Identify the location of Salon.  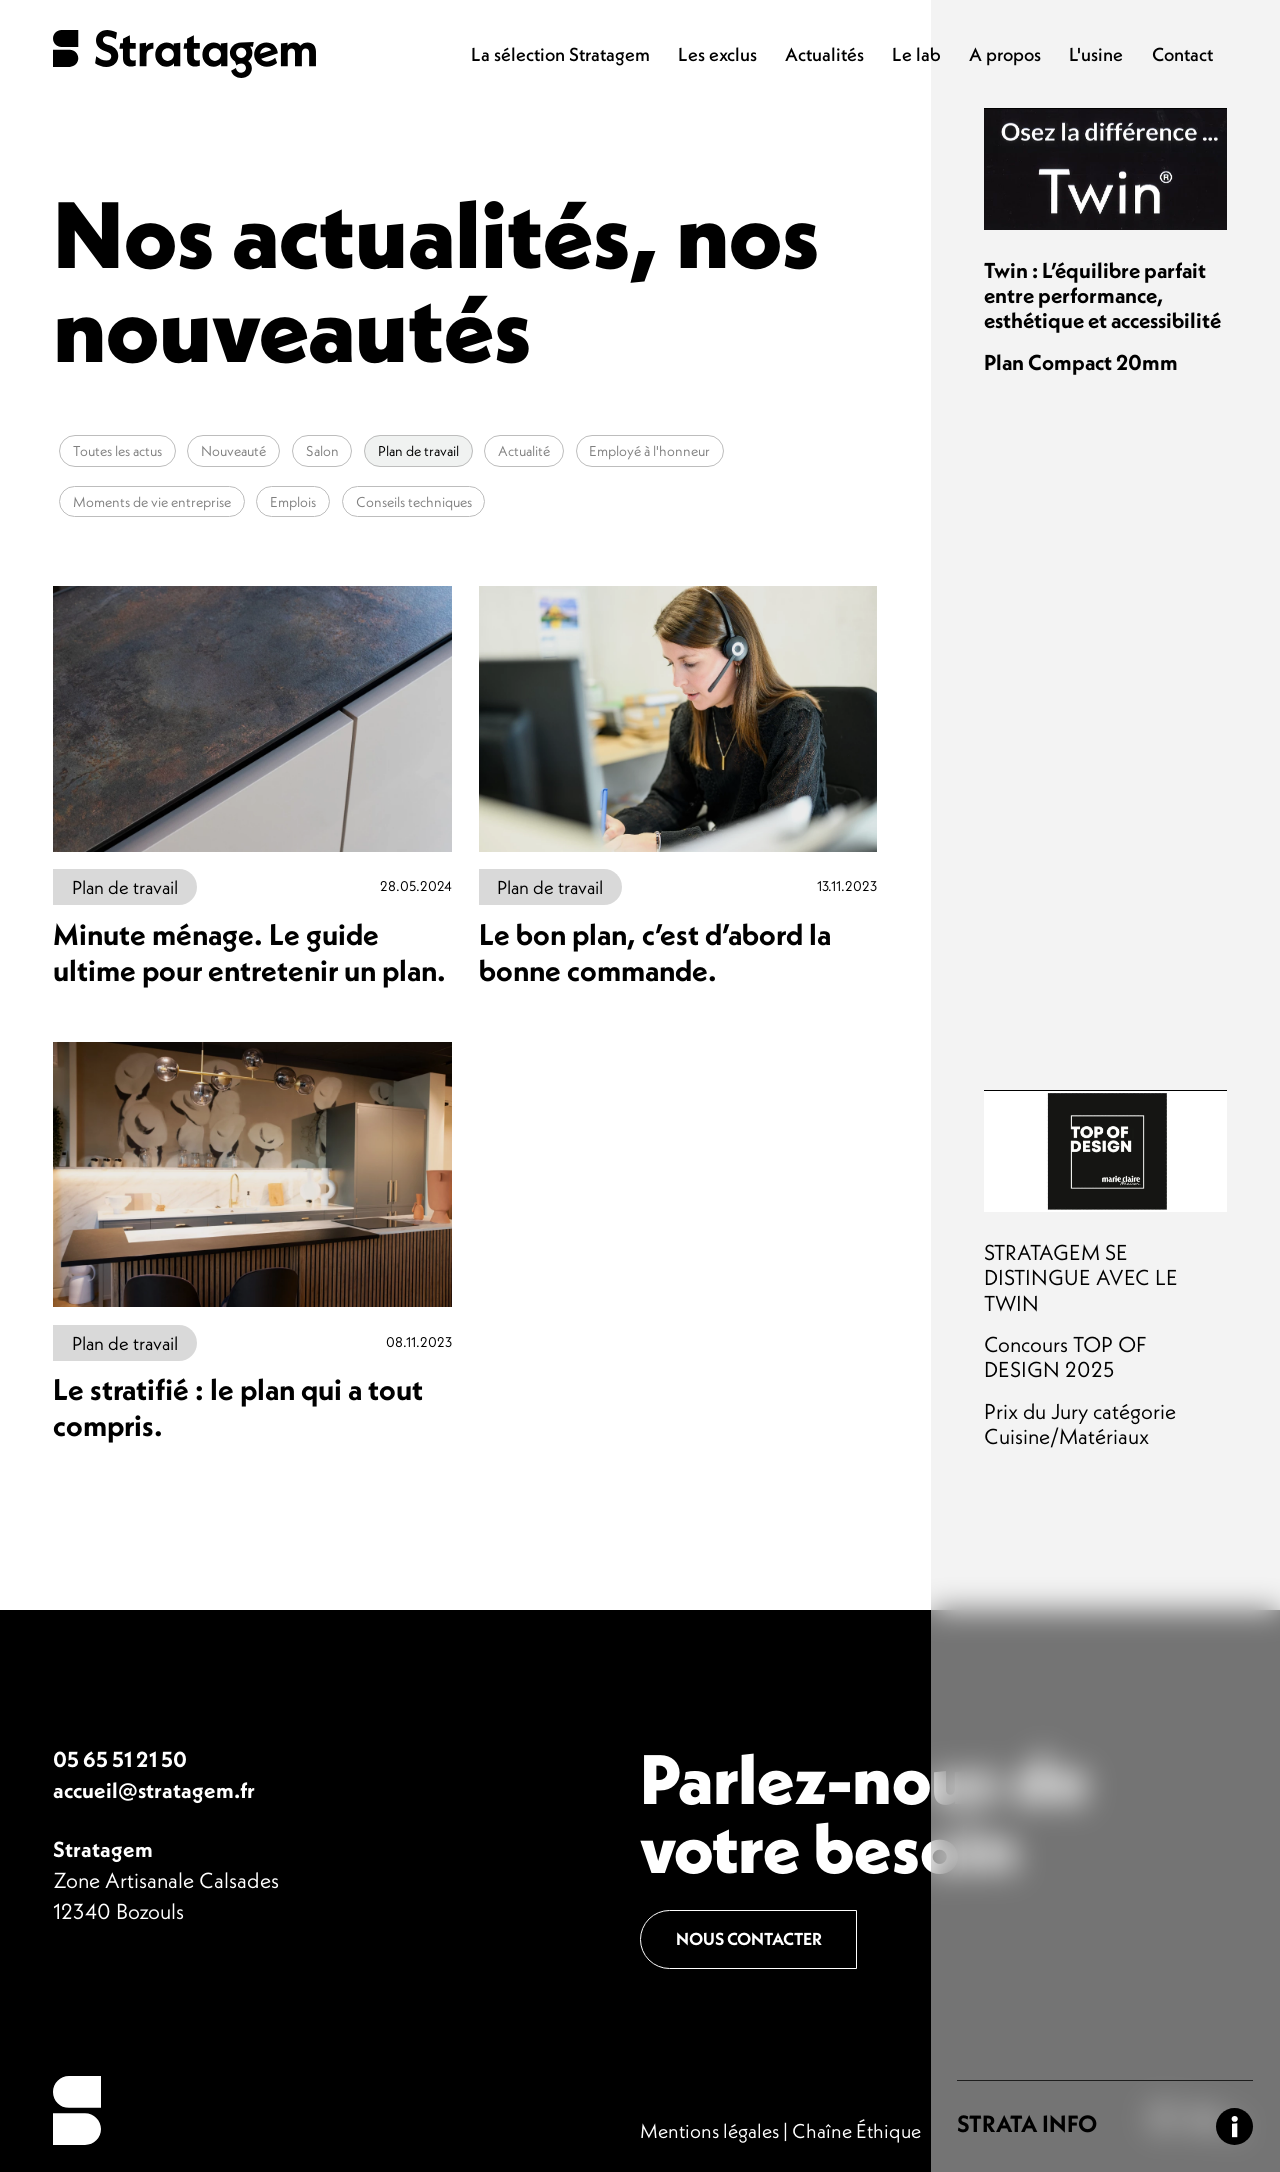
(322, 451).